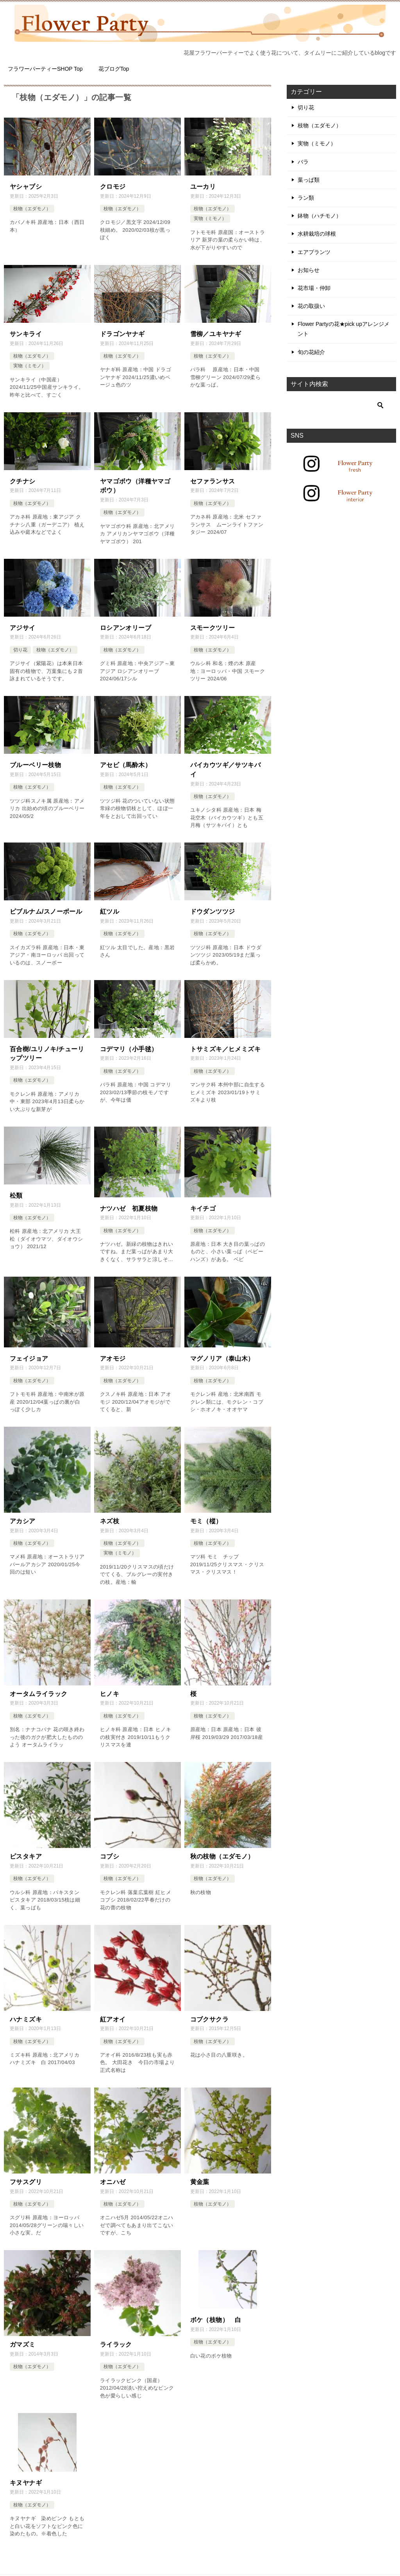  I want to click on バラ, so click(303, 162).